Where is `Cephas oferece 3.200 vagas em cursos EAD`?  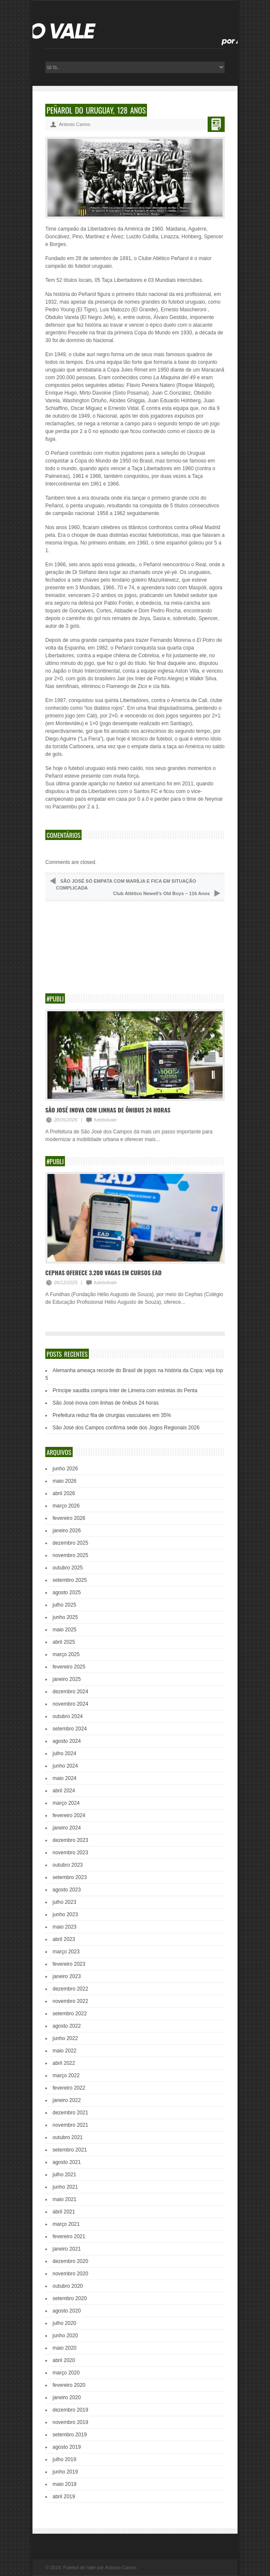 Cephas oferece 3.200 vagas em cursos EAD is located at coordinates (103, 1272).